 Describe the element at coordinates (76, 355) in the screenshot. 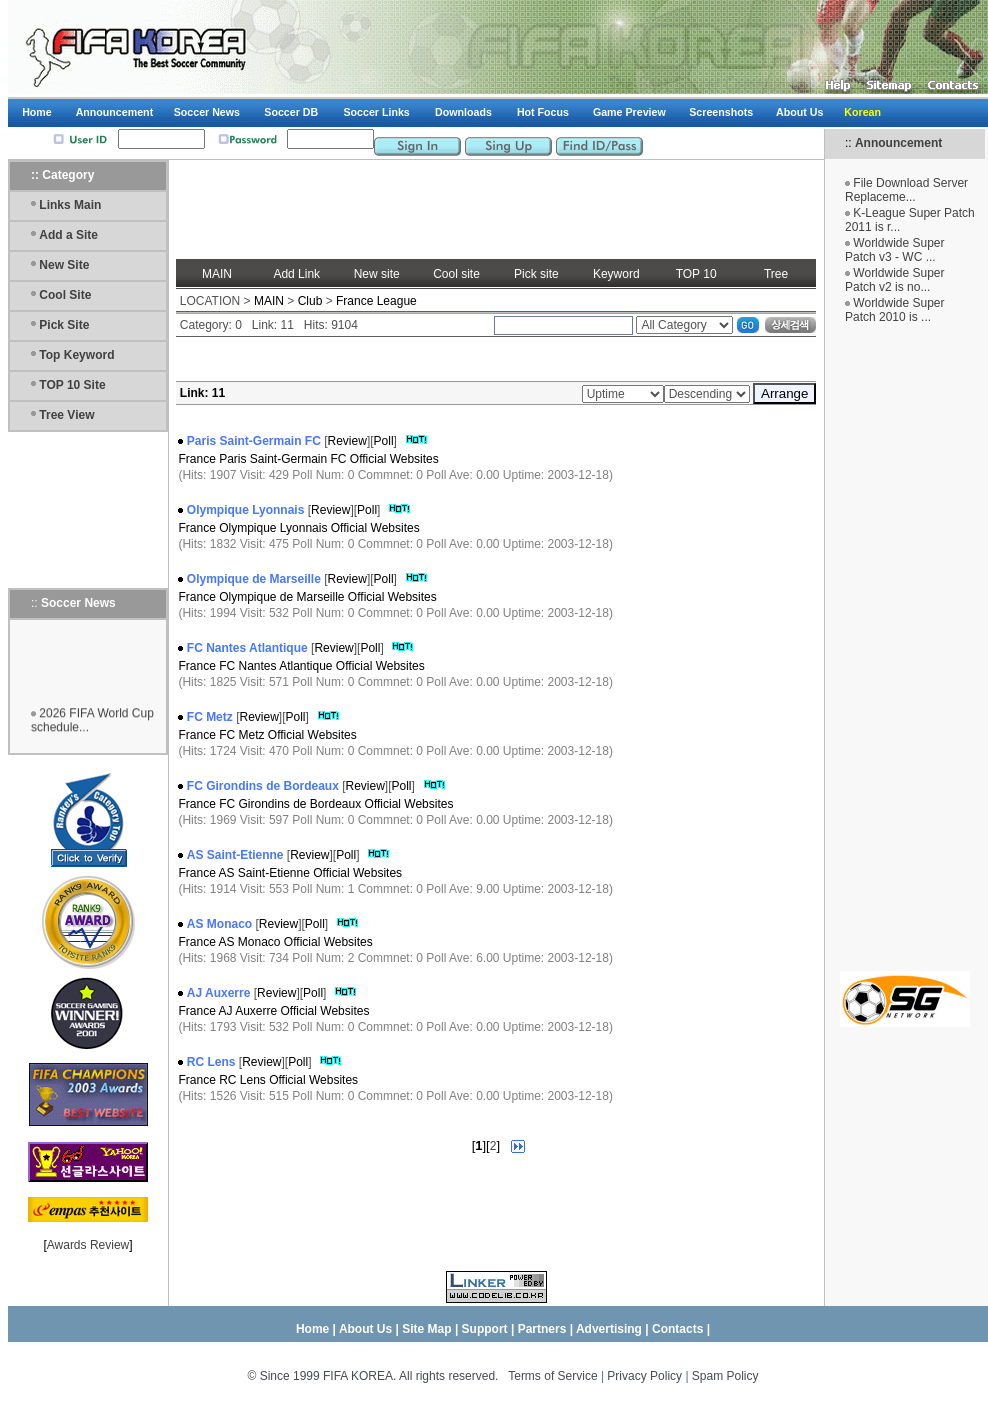

I see `Top Keyword` at that location.